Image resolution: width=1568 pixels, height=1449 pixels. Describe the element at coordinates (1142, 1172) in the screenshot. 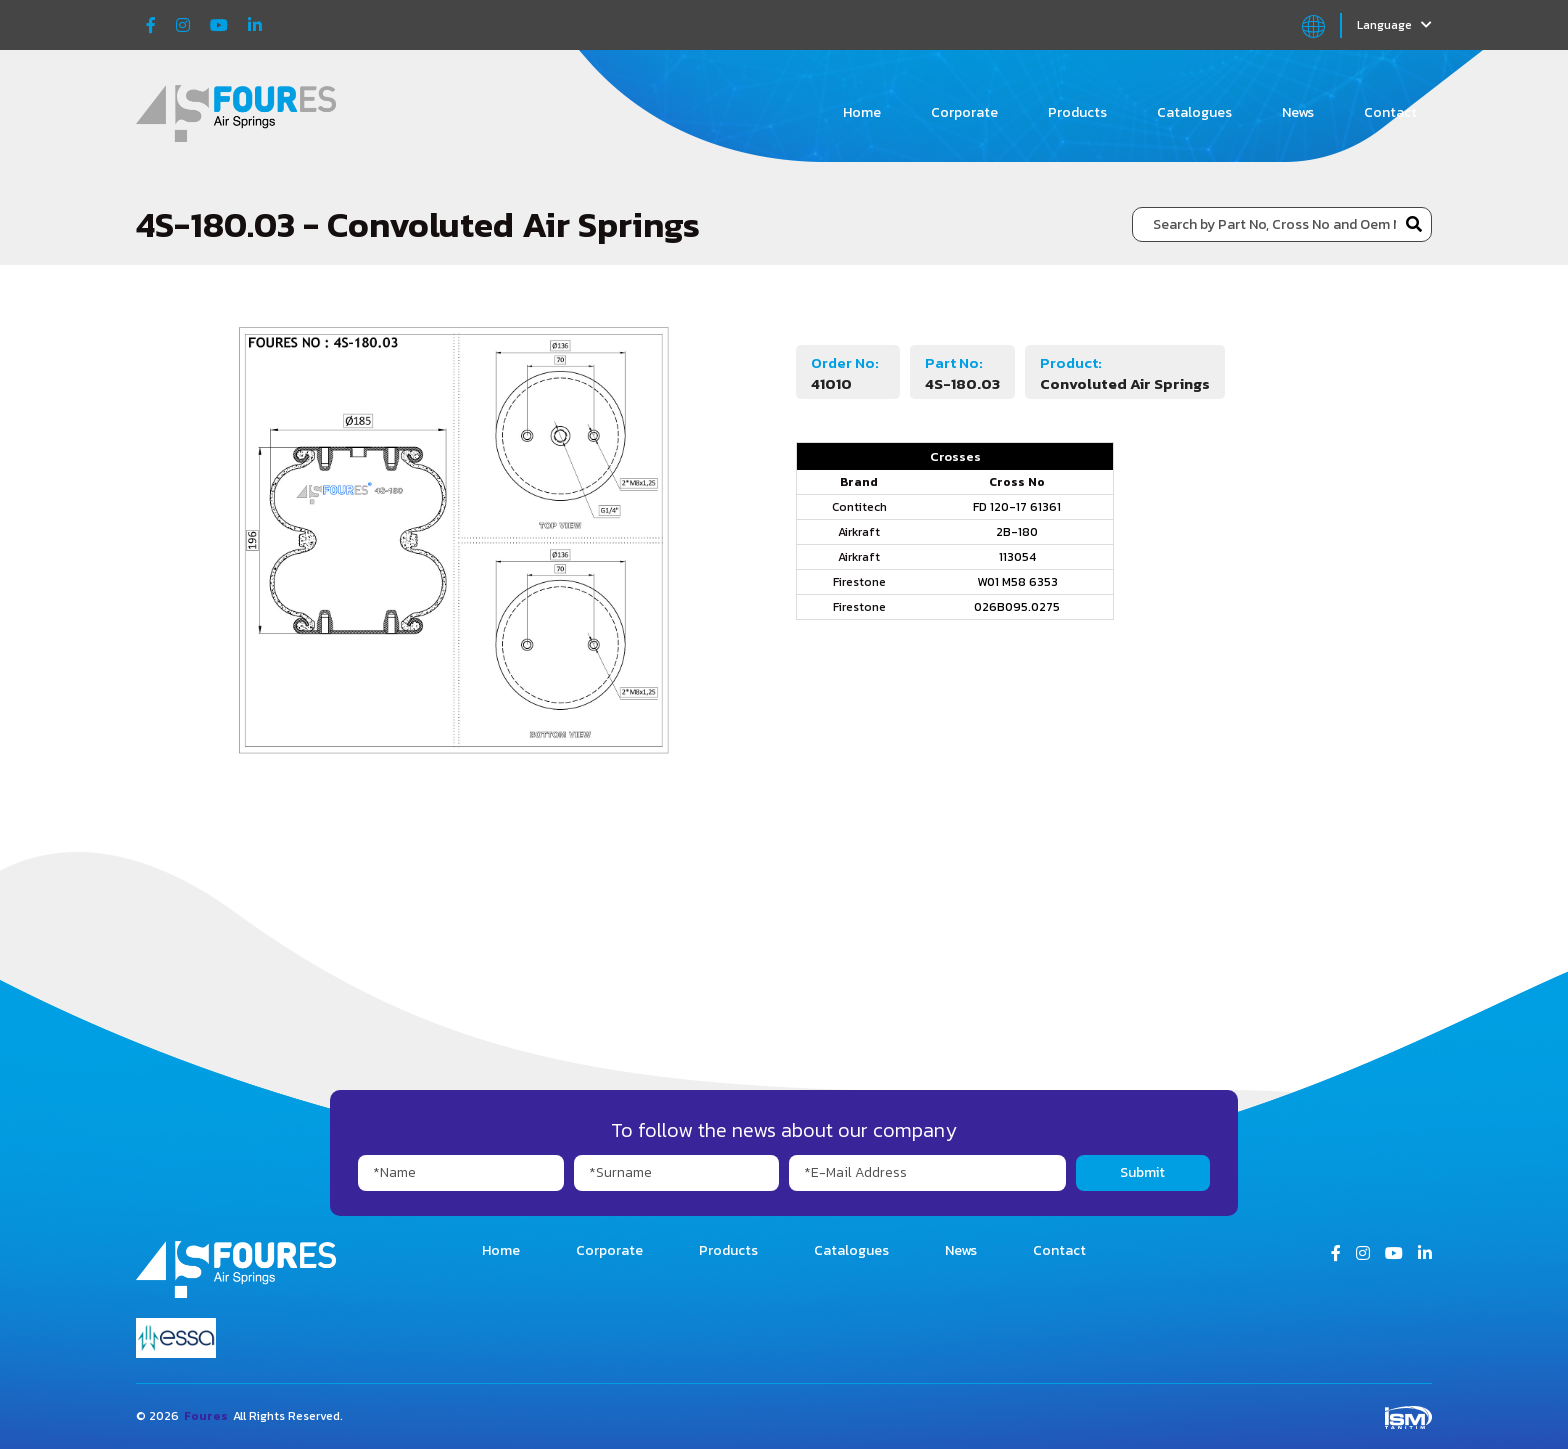

I see `Submit` at that location.